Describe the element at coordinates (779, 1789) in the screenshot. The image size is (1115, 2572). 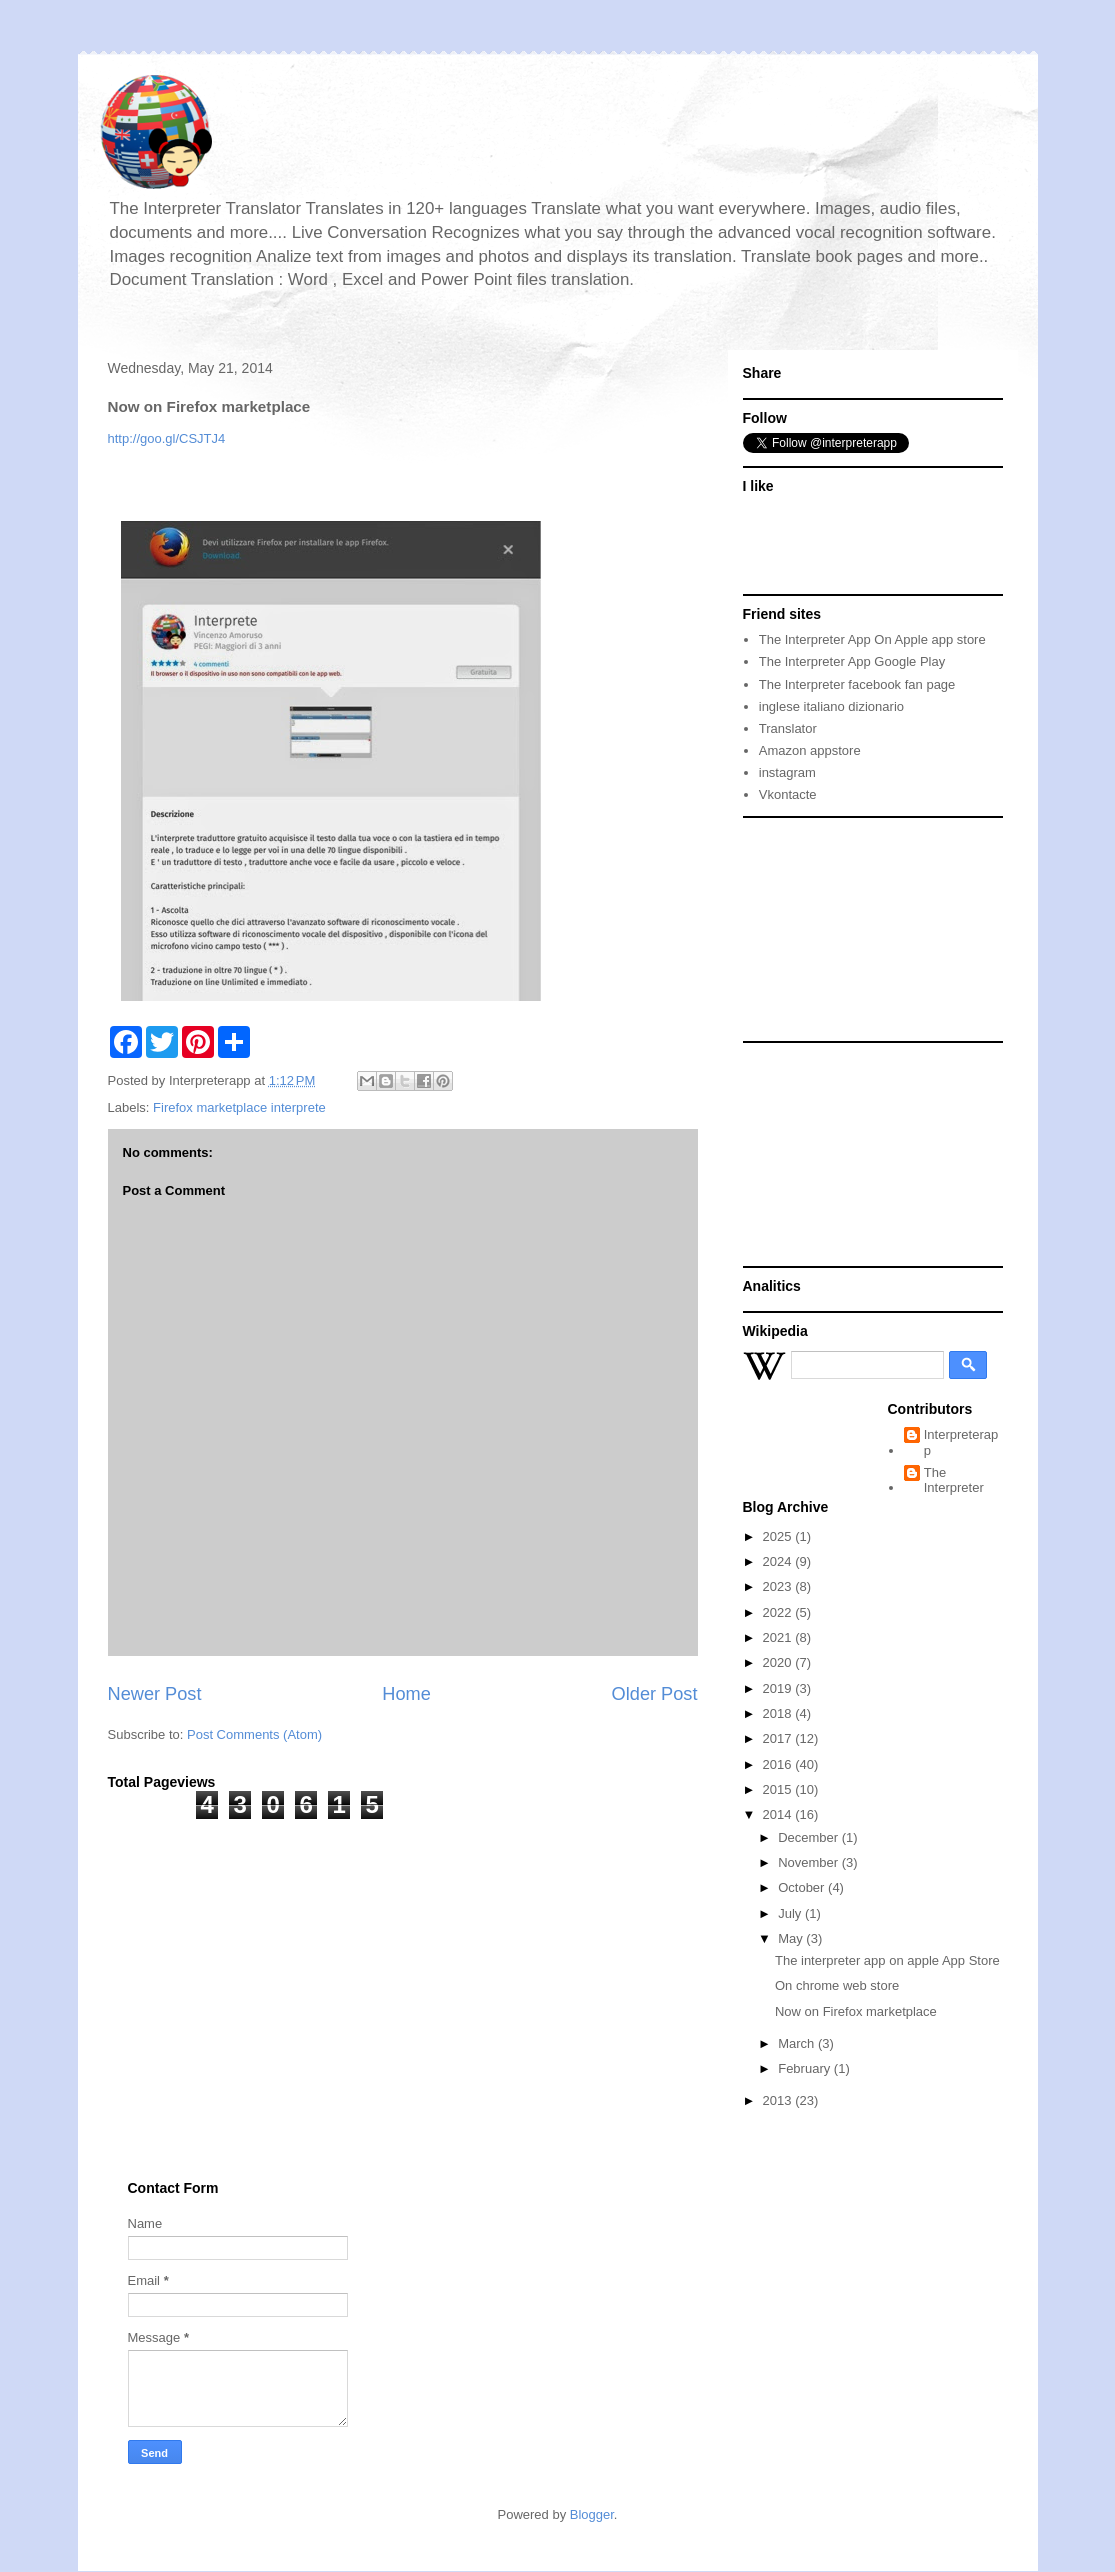
I see `2015` at that location.